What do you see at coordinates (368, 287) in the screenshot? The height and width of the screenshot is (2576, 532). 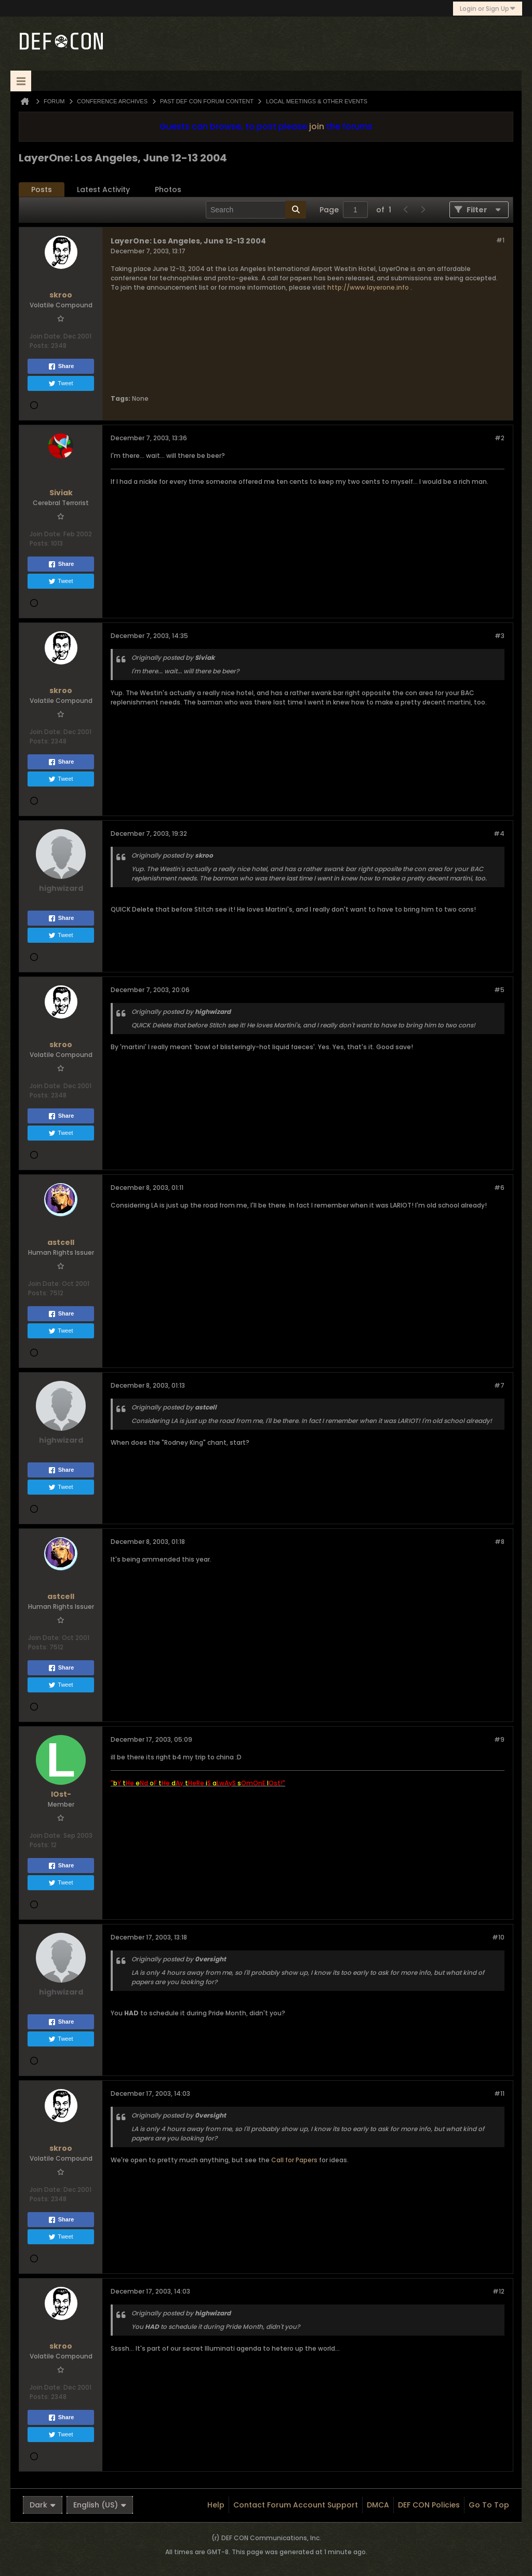 I see `http://www.layerone.info` at bounding box center [368, 287].